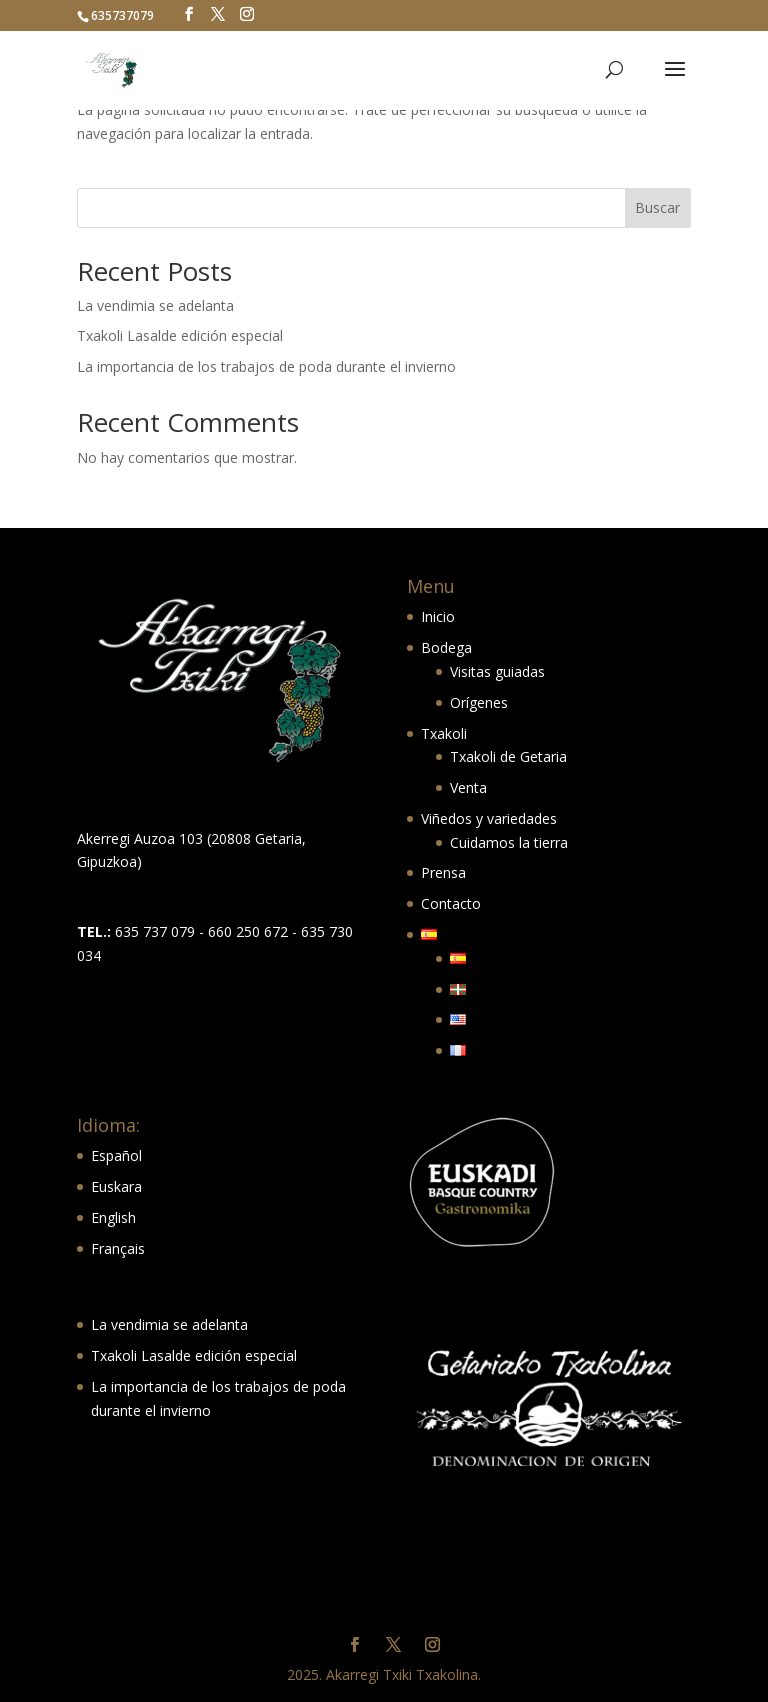 Image resolution: width=768 pixels, height=1702 pixels. What do you see at coordinates (116, 1186) in the screenshot?
I see `Euskara` at bounding box center [116, 1186].